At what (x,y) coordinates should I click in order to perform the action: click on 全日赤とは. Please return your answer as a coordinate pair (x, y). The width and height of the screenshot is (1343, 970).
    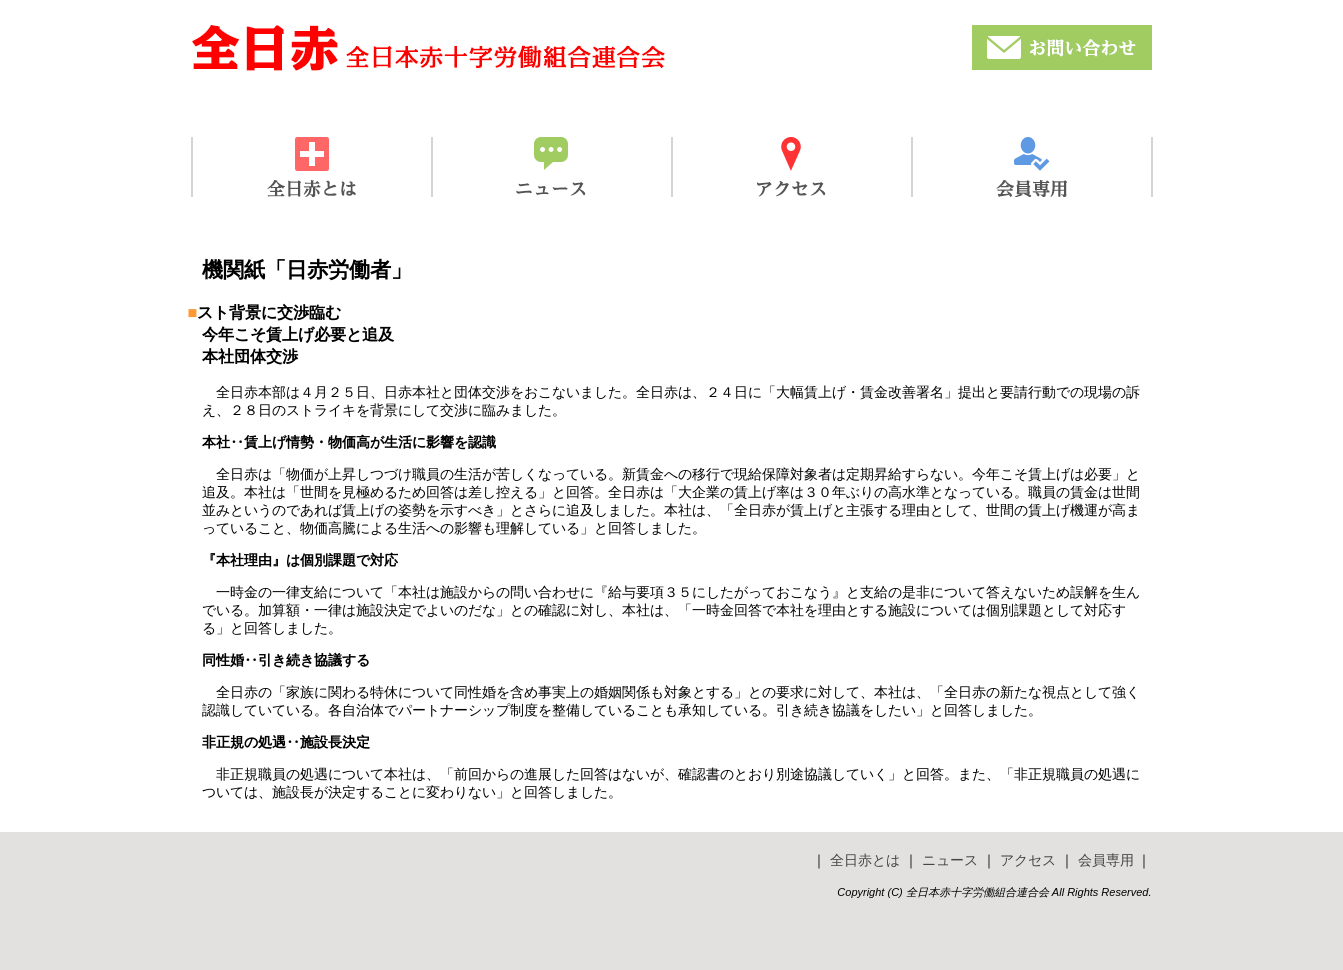
    Looking at the image, I should click on (865, 860).